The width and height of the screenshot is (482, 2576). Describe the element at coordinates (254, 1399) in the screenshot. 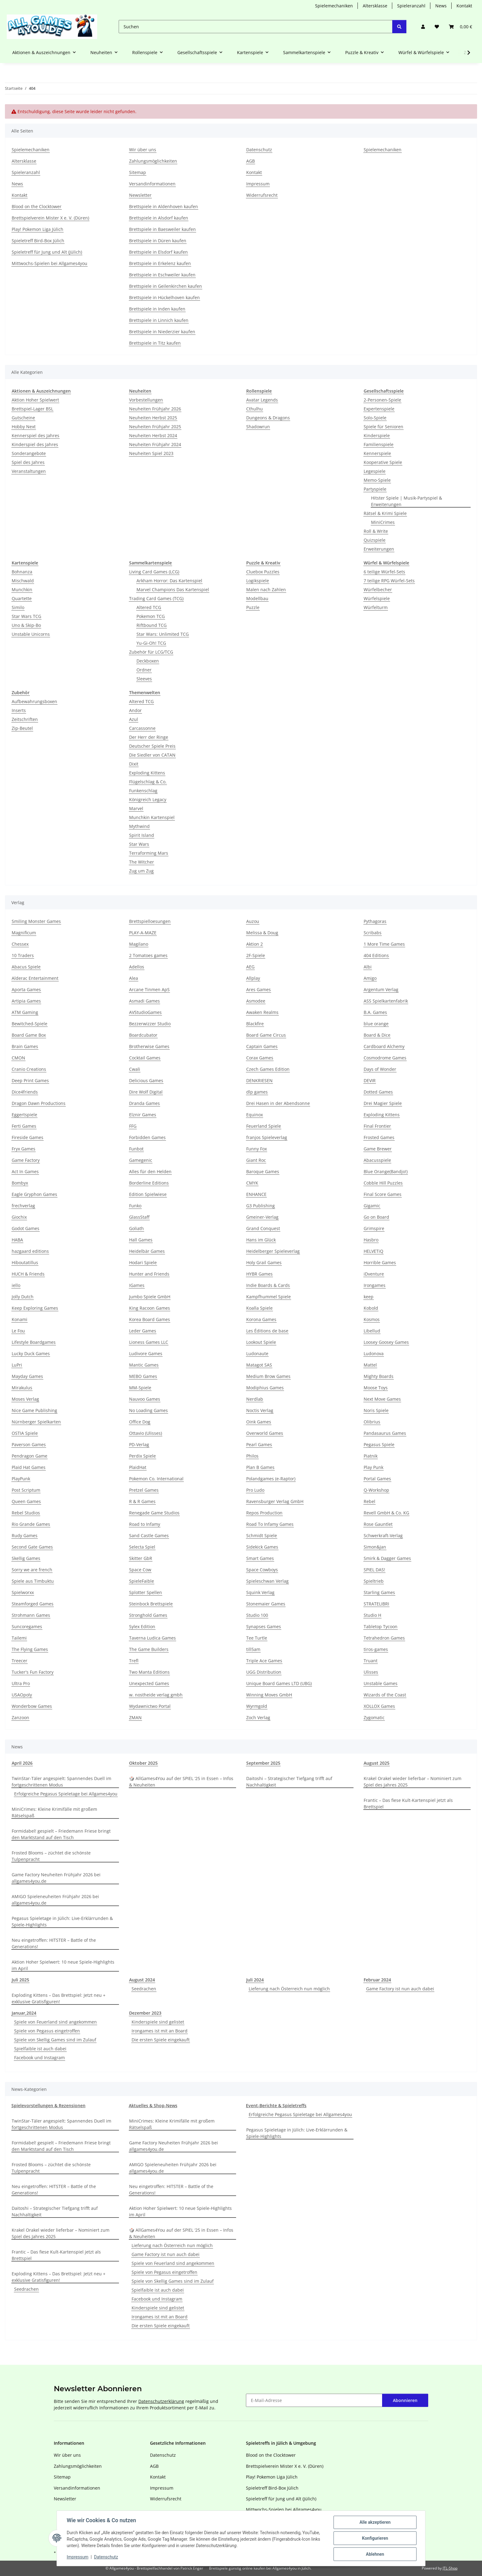

I see `Nerdlab` at that location.